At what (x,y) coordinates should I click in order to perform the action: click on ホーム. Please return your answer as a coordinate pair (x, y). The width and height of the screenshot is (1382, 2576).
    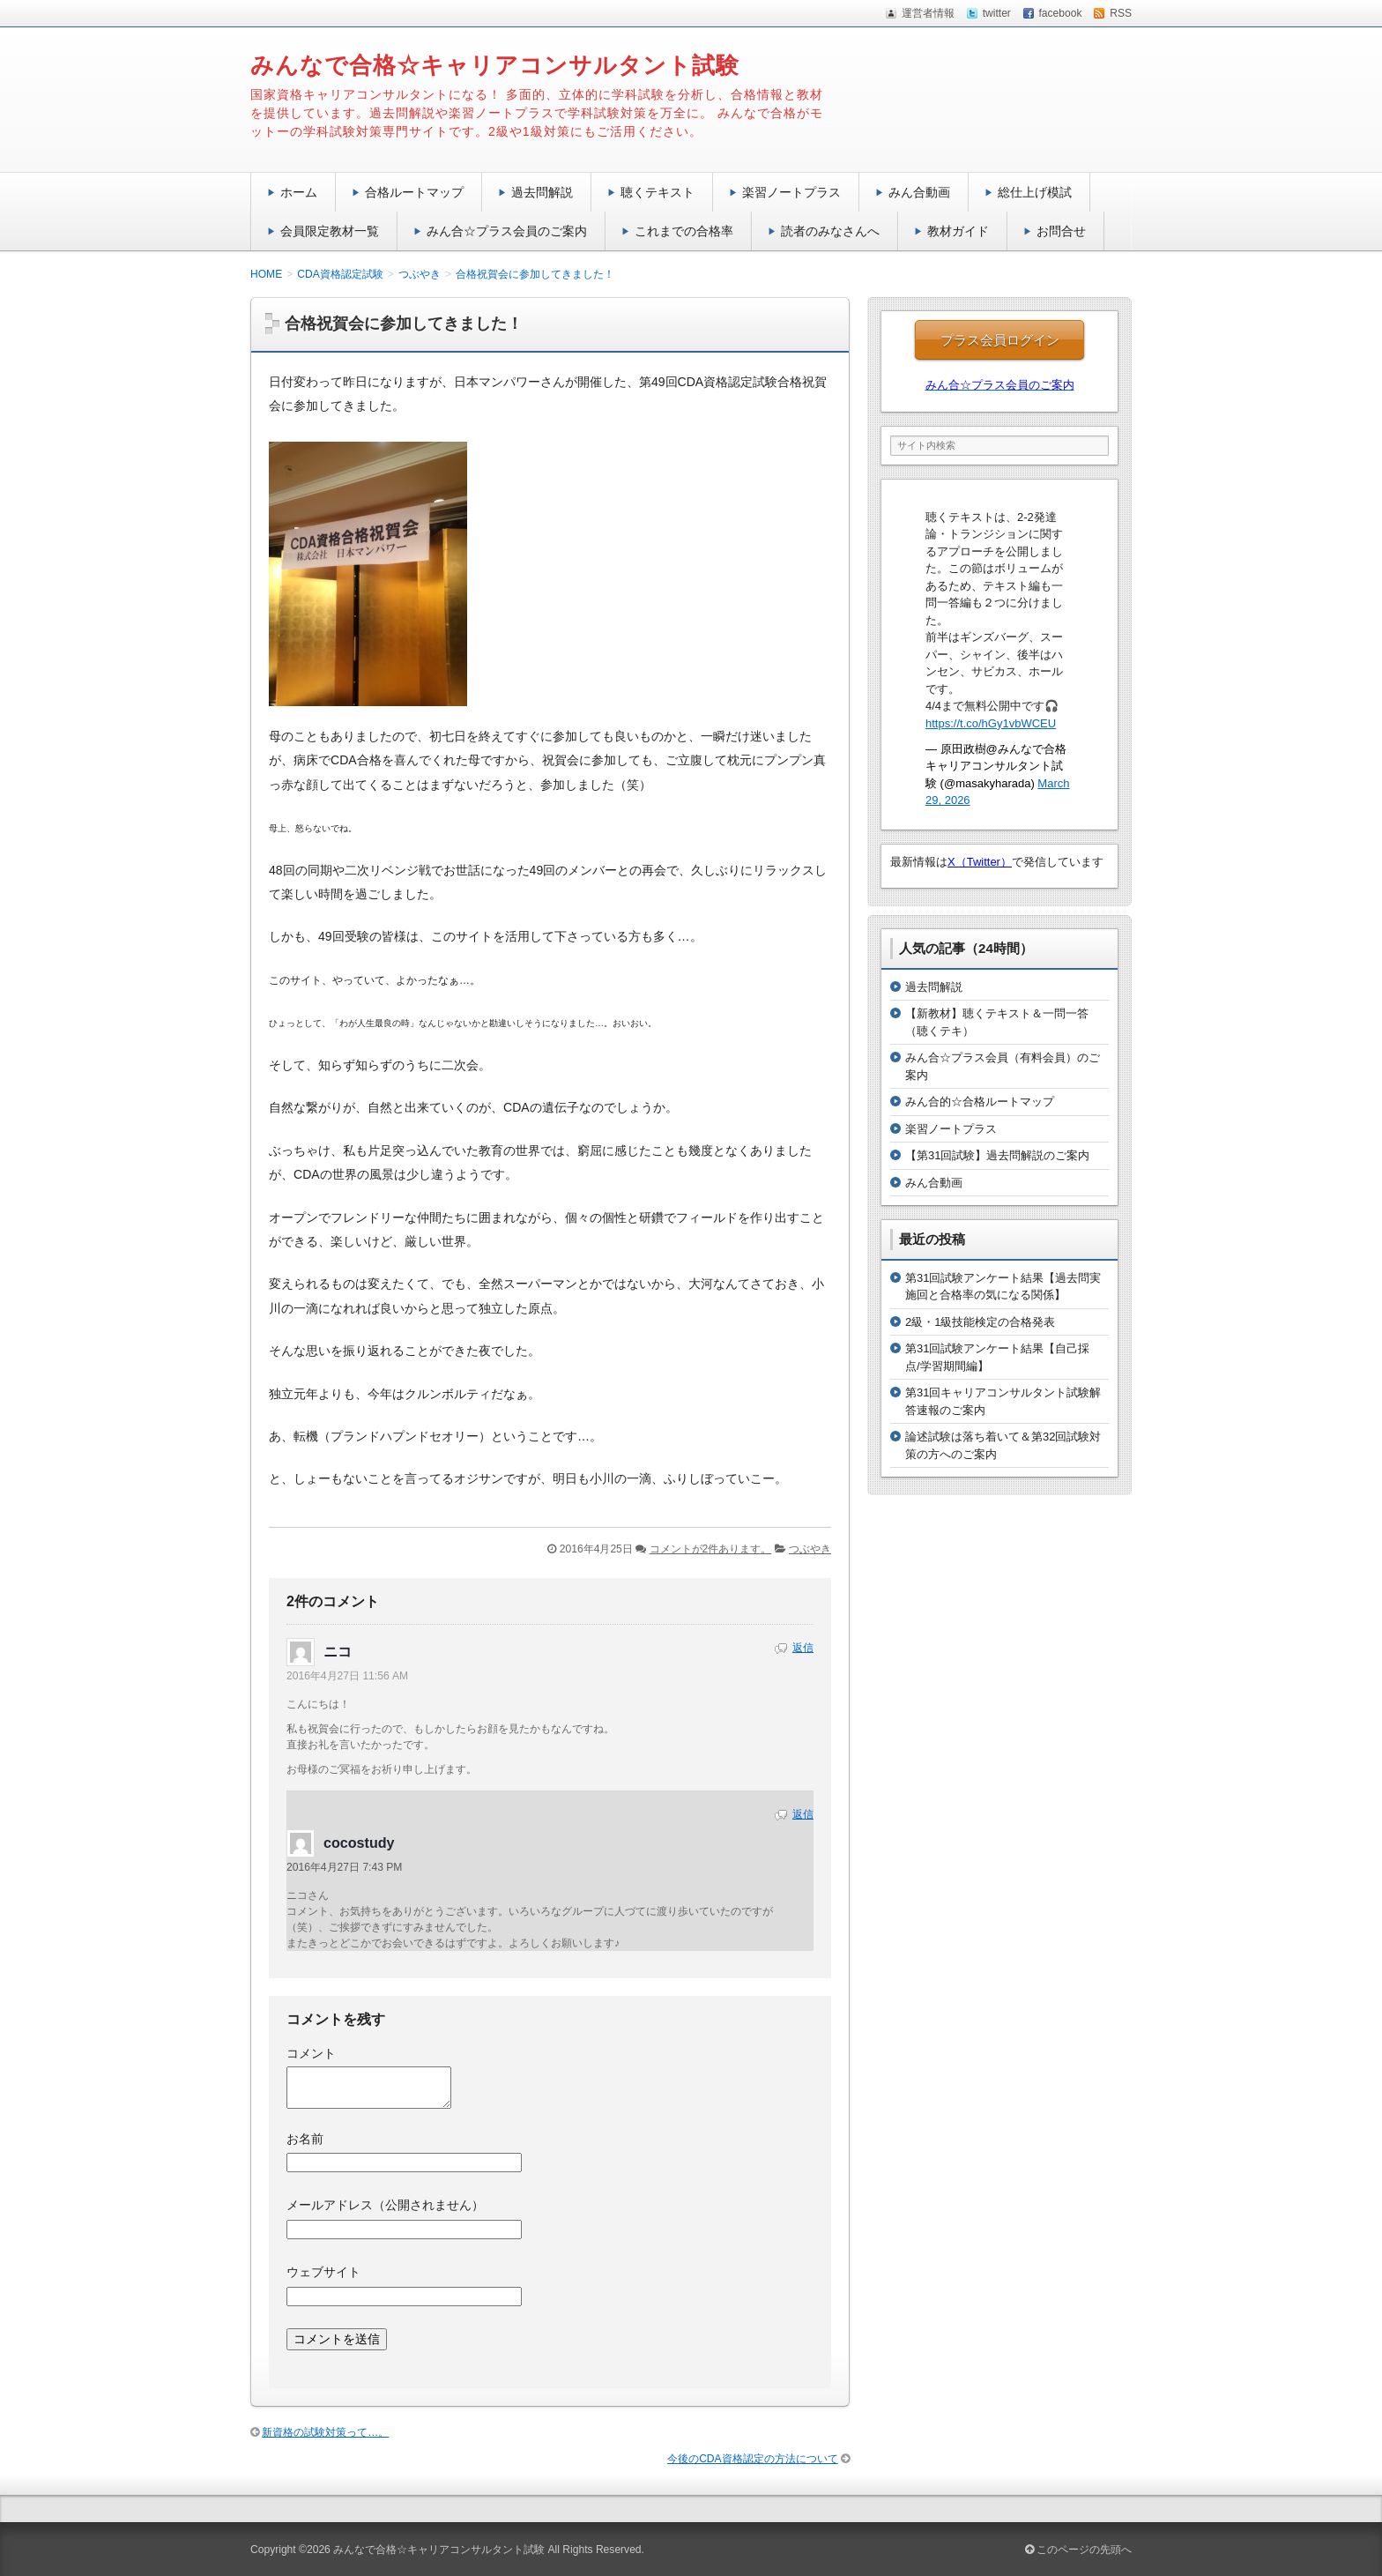
    Looking at the image, I should click on (298, 192).